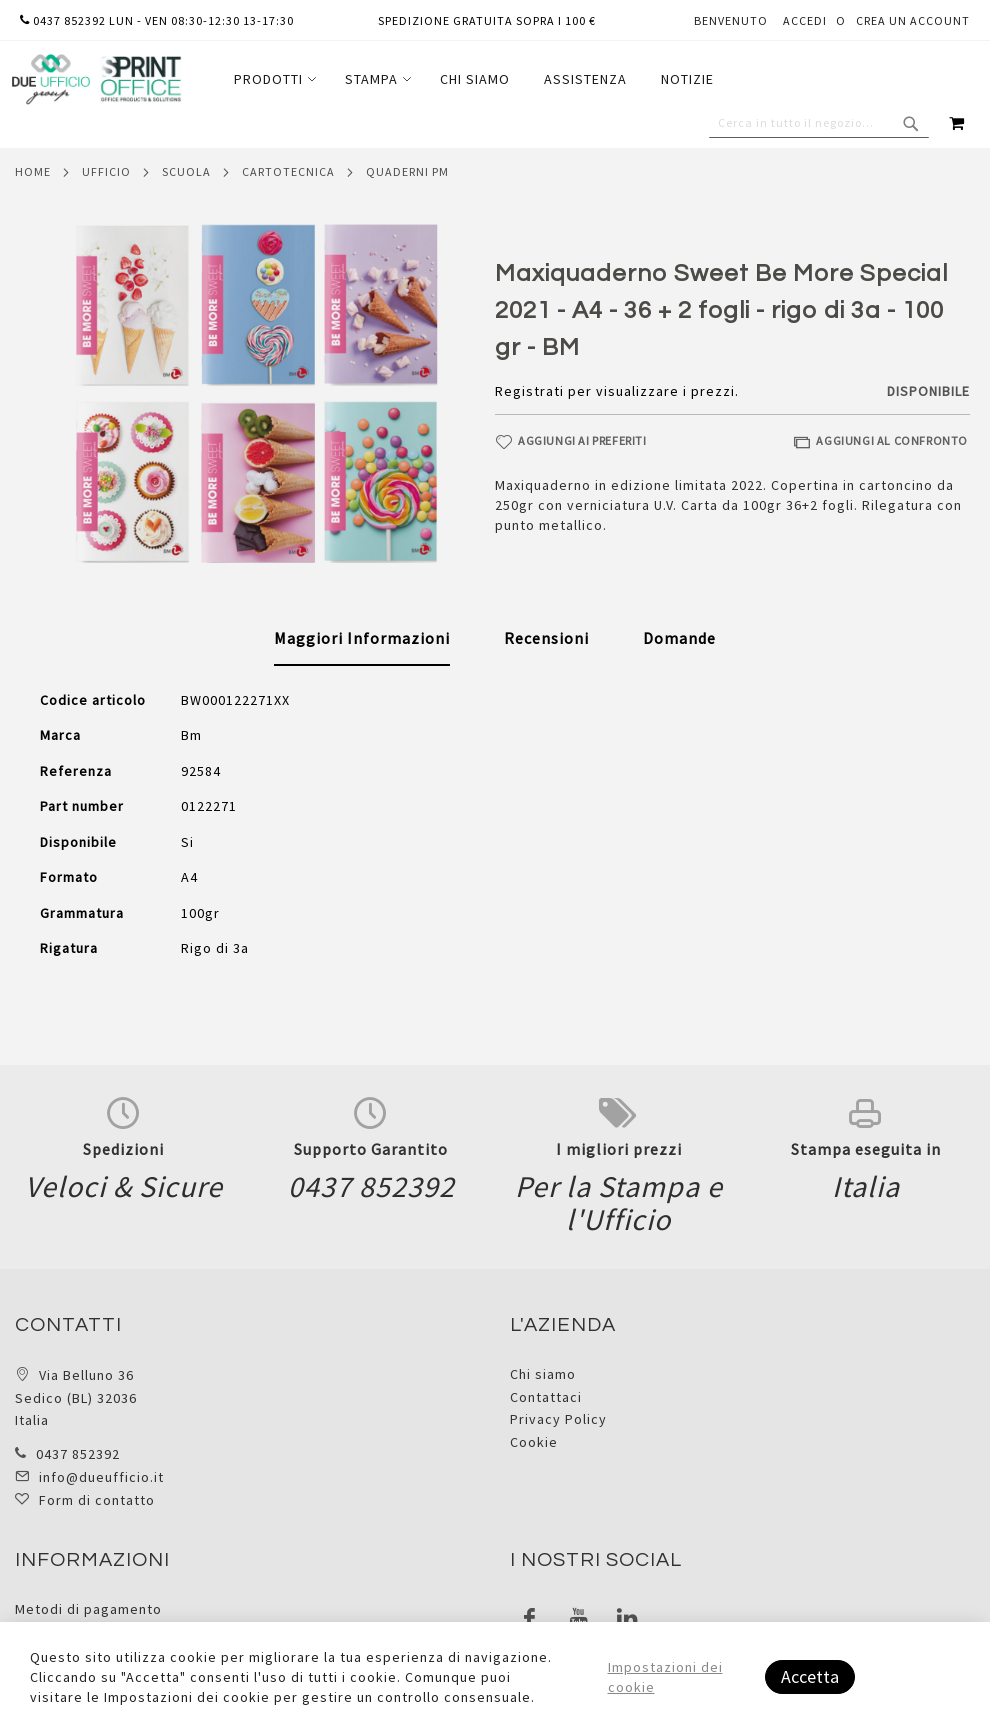 The height and width of the screenshot is (1732, 990). What do you see at coordinates (487, 20) in the screenshot?
I see `Spedizione gratuita sopra i 100 €` at bounding box center [487, 20].